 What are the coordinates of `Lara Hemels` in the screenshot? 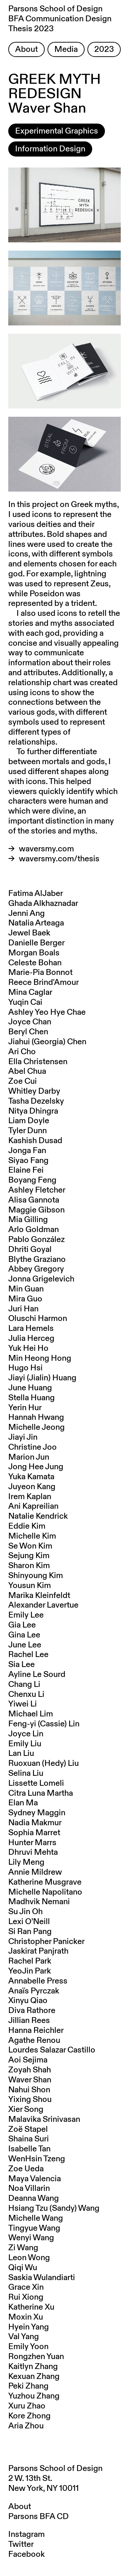 It's located at (31, 1328).